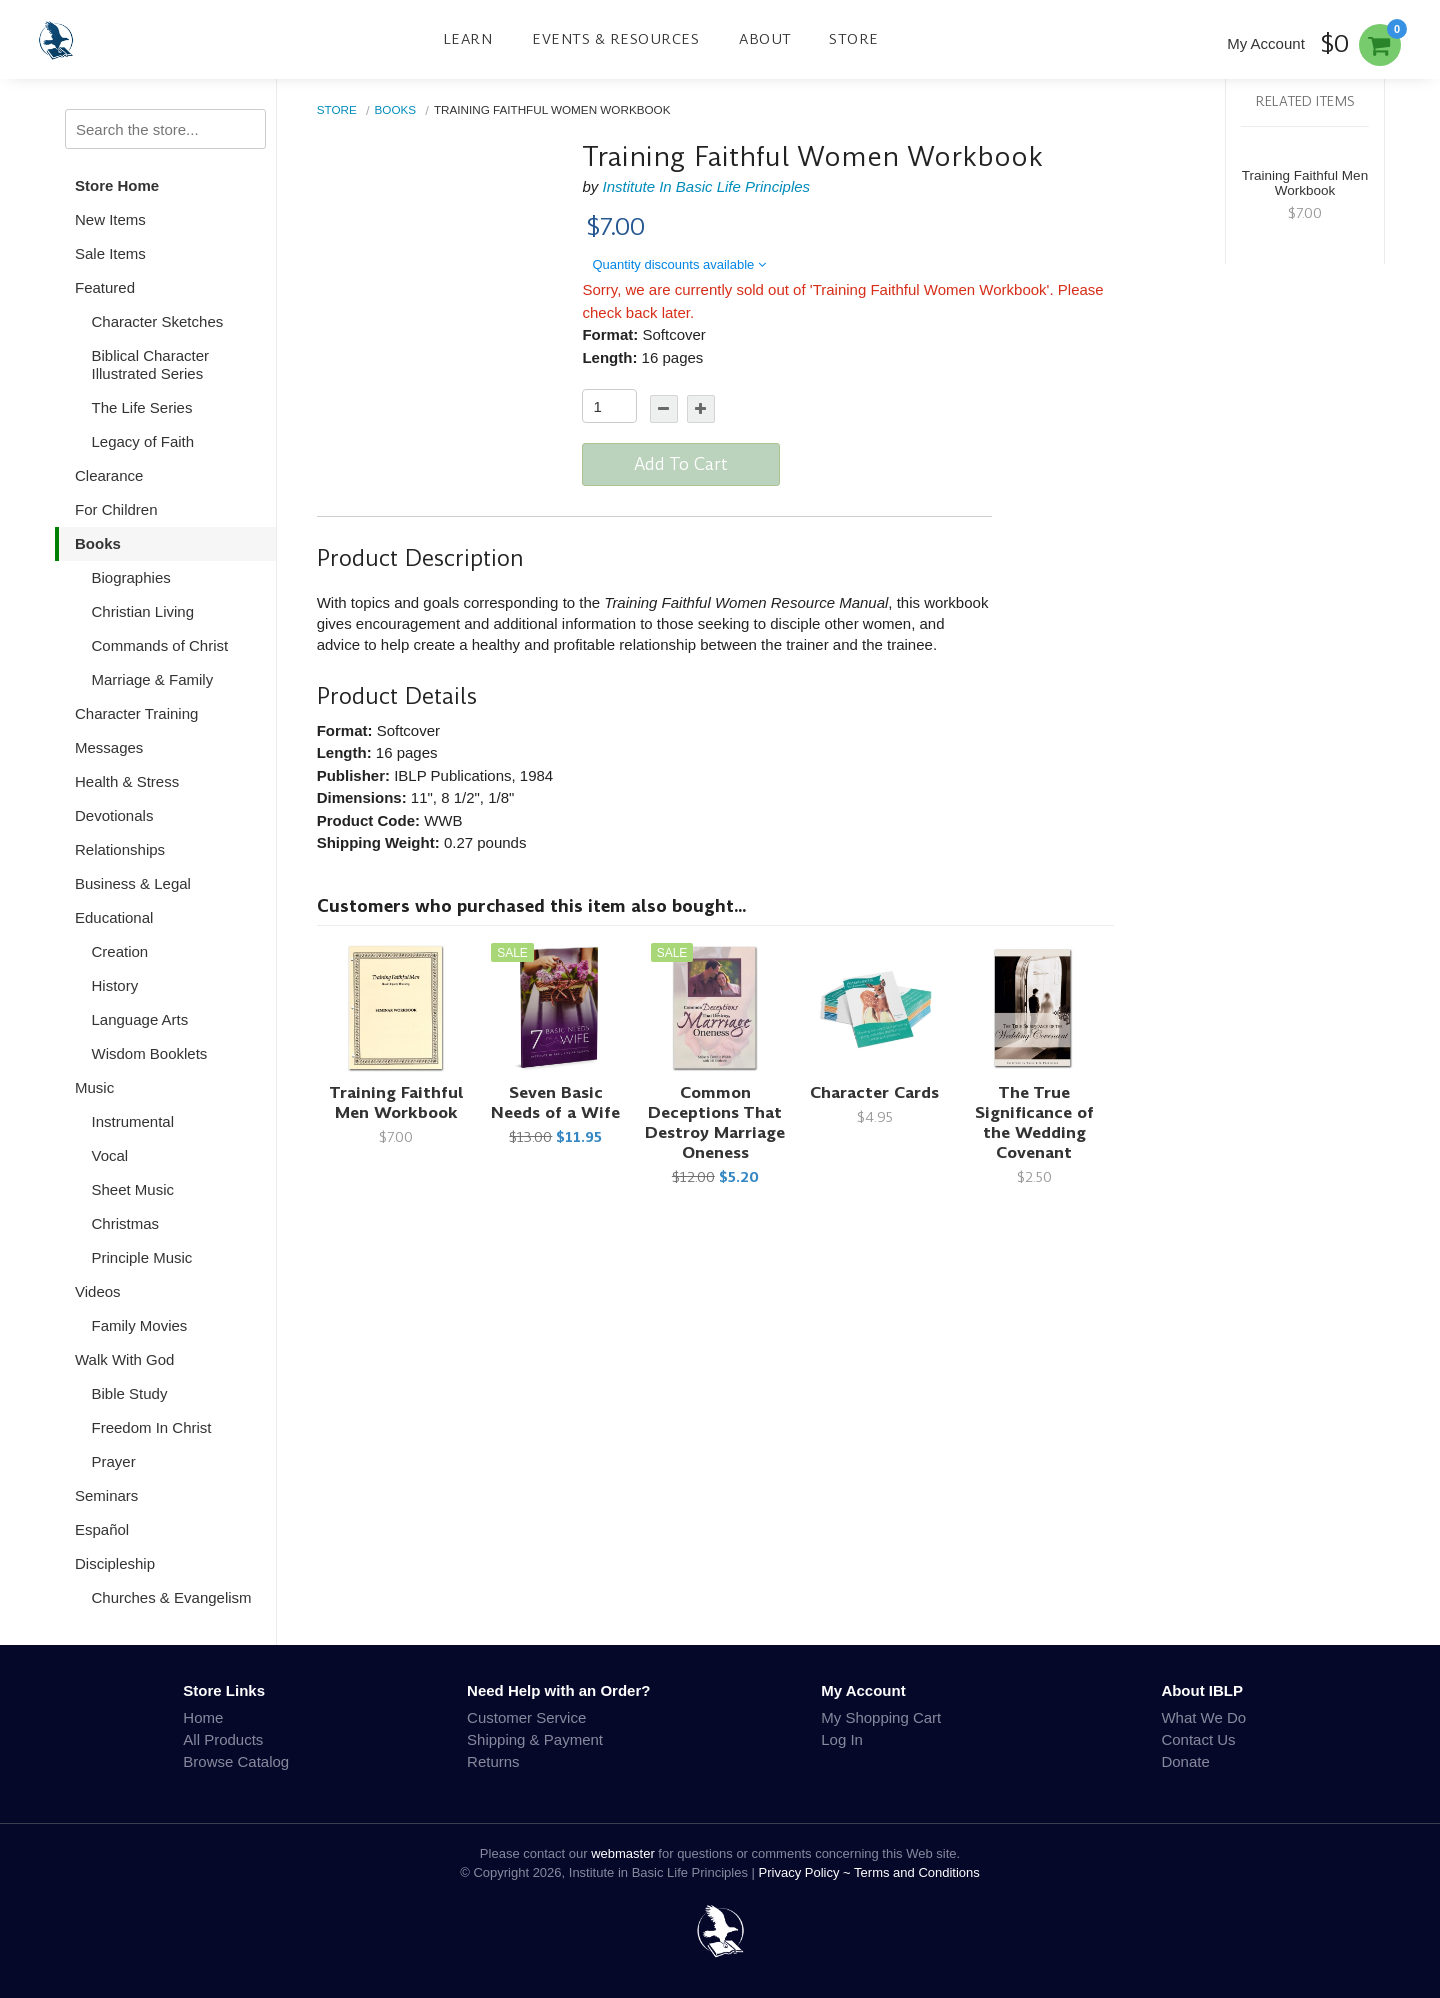 The image size is (1440, 1998). What do you see at coordinates (765, 39) in the screenshot?
I see `About` at bounding box center [765, 39].